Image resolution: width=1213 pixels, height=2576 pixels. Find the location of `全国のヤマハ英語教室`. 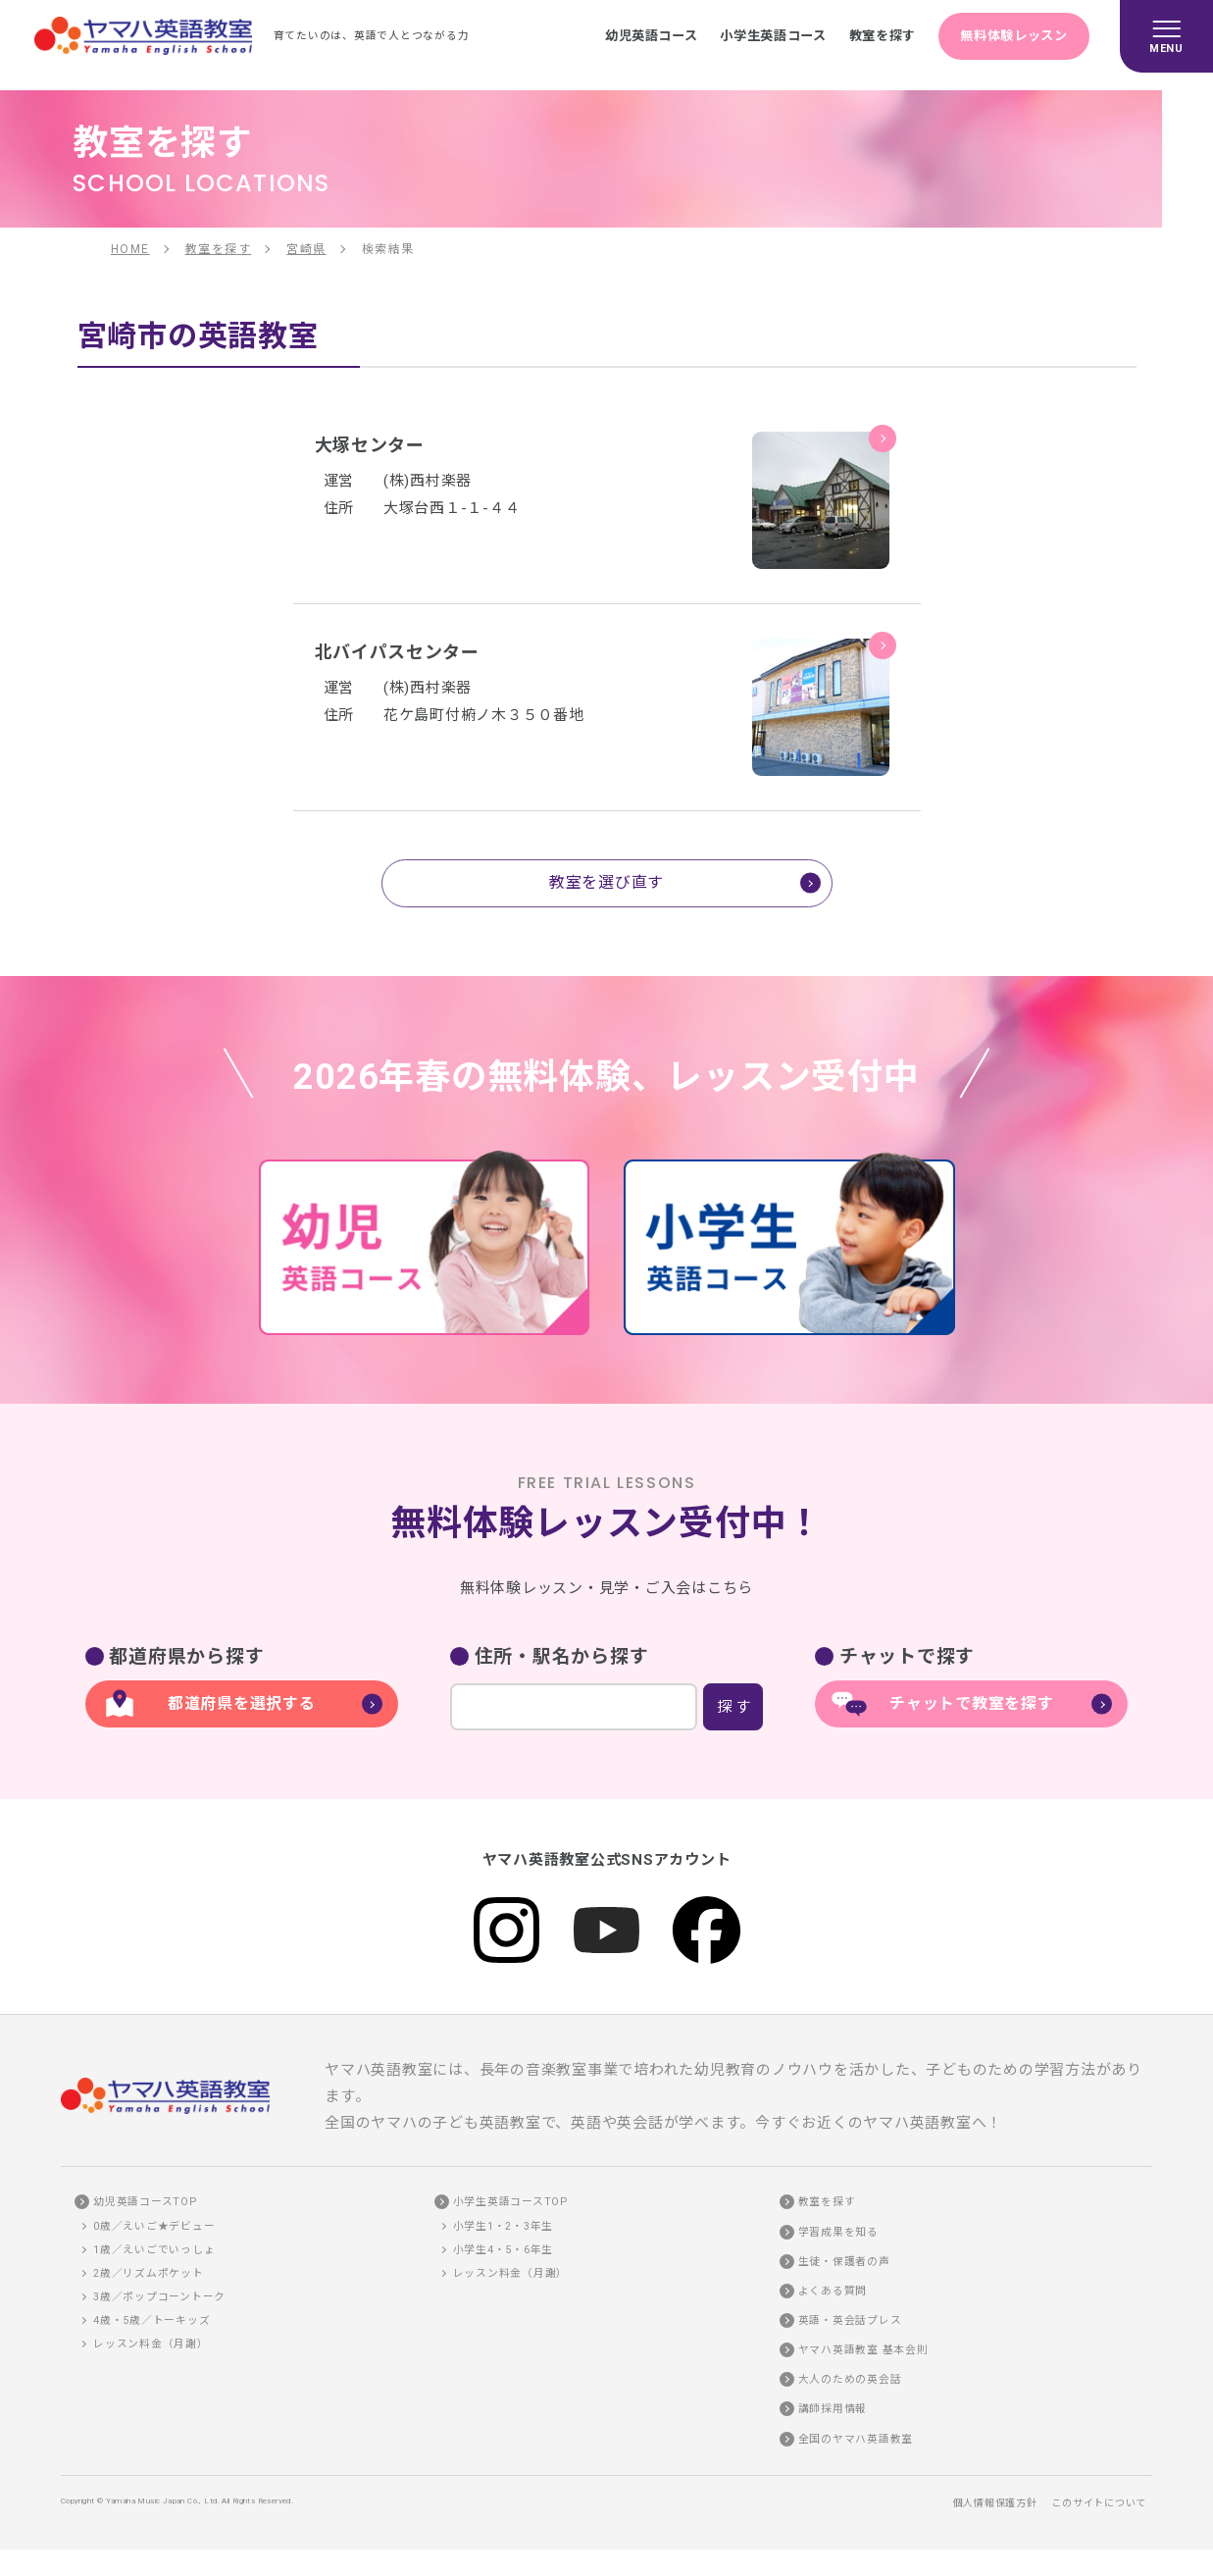

全国のヤマハ英語教室 is located at coordinates (856, 2439).